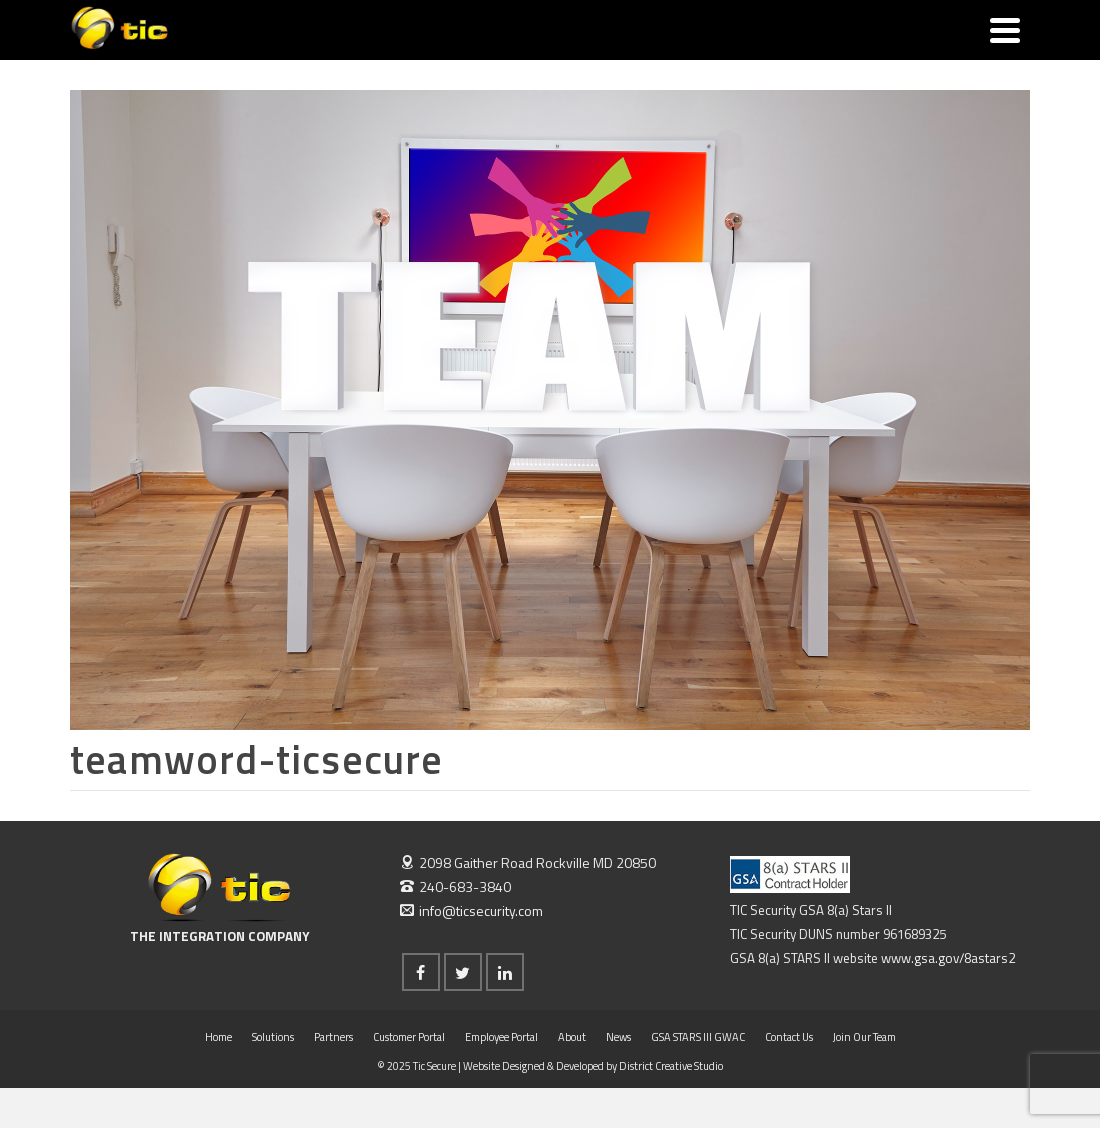 The height and width of the screenshot is (1128, 1100). I want to click on Home, so click(218, 1037).